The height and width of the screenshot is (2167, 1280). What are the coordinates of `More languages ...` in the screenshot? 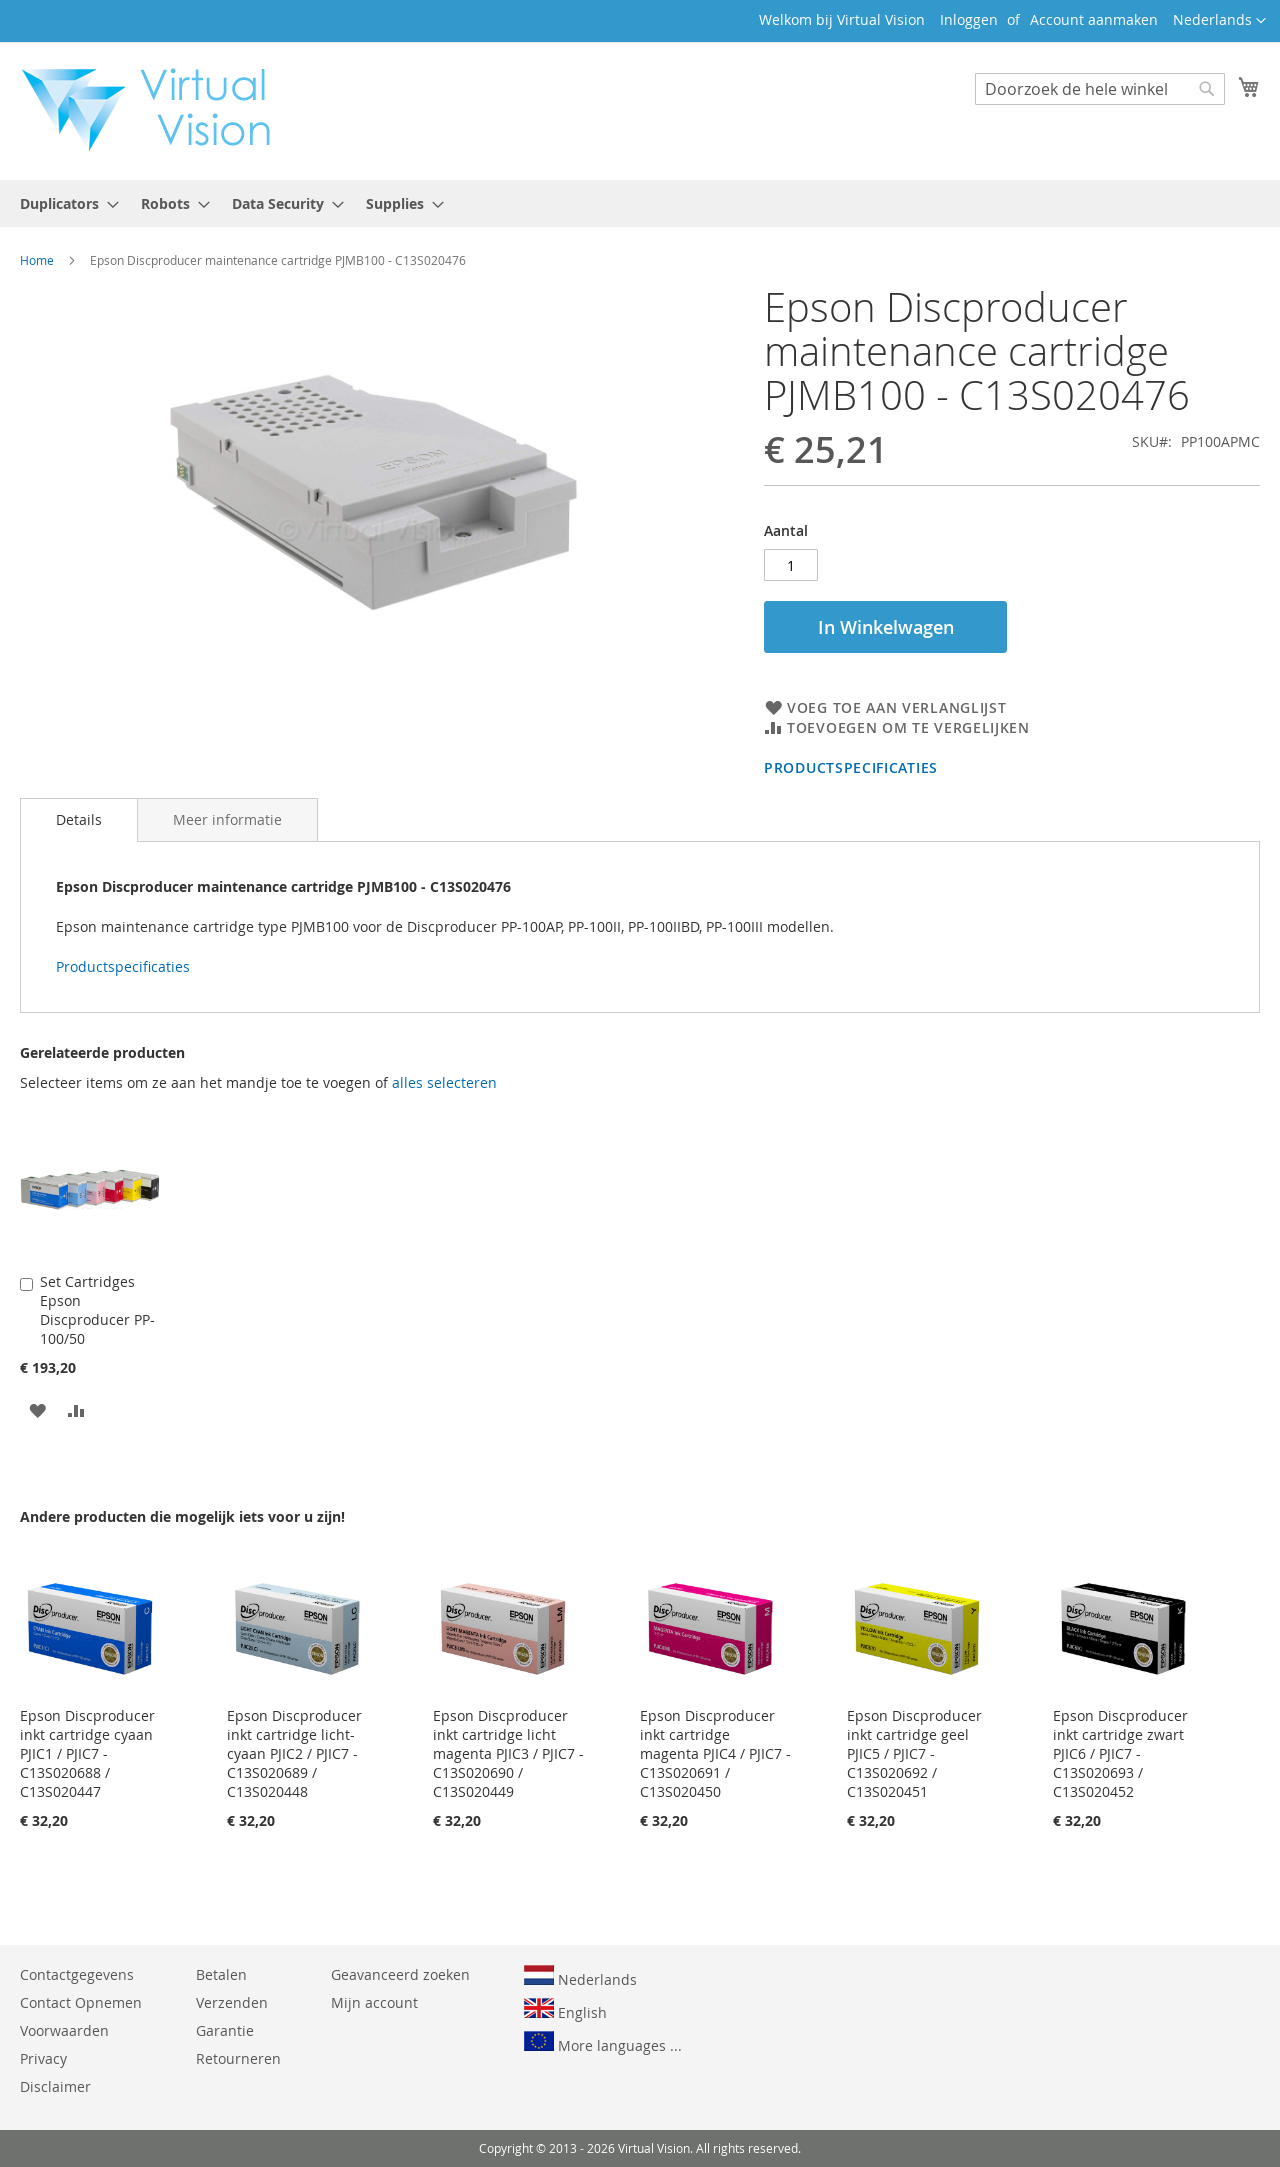 It's located at (603, 2043).